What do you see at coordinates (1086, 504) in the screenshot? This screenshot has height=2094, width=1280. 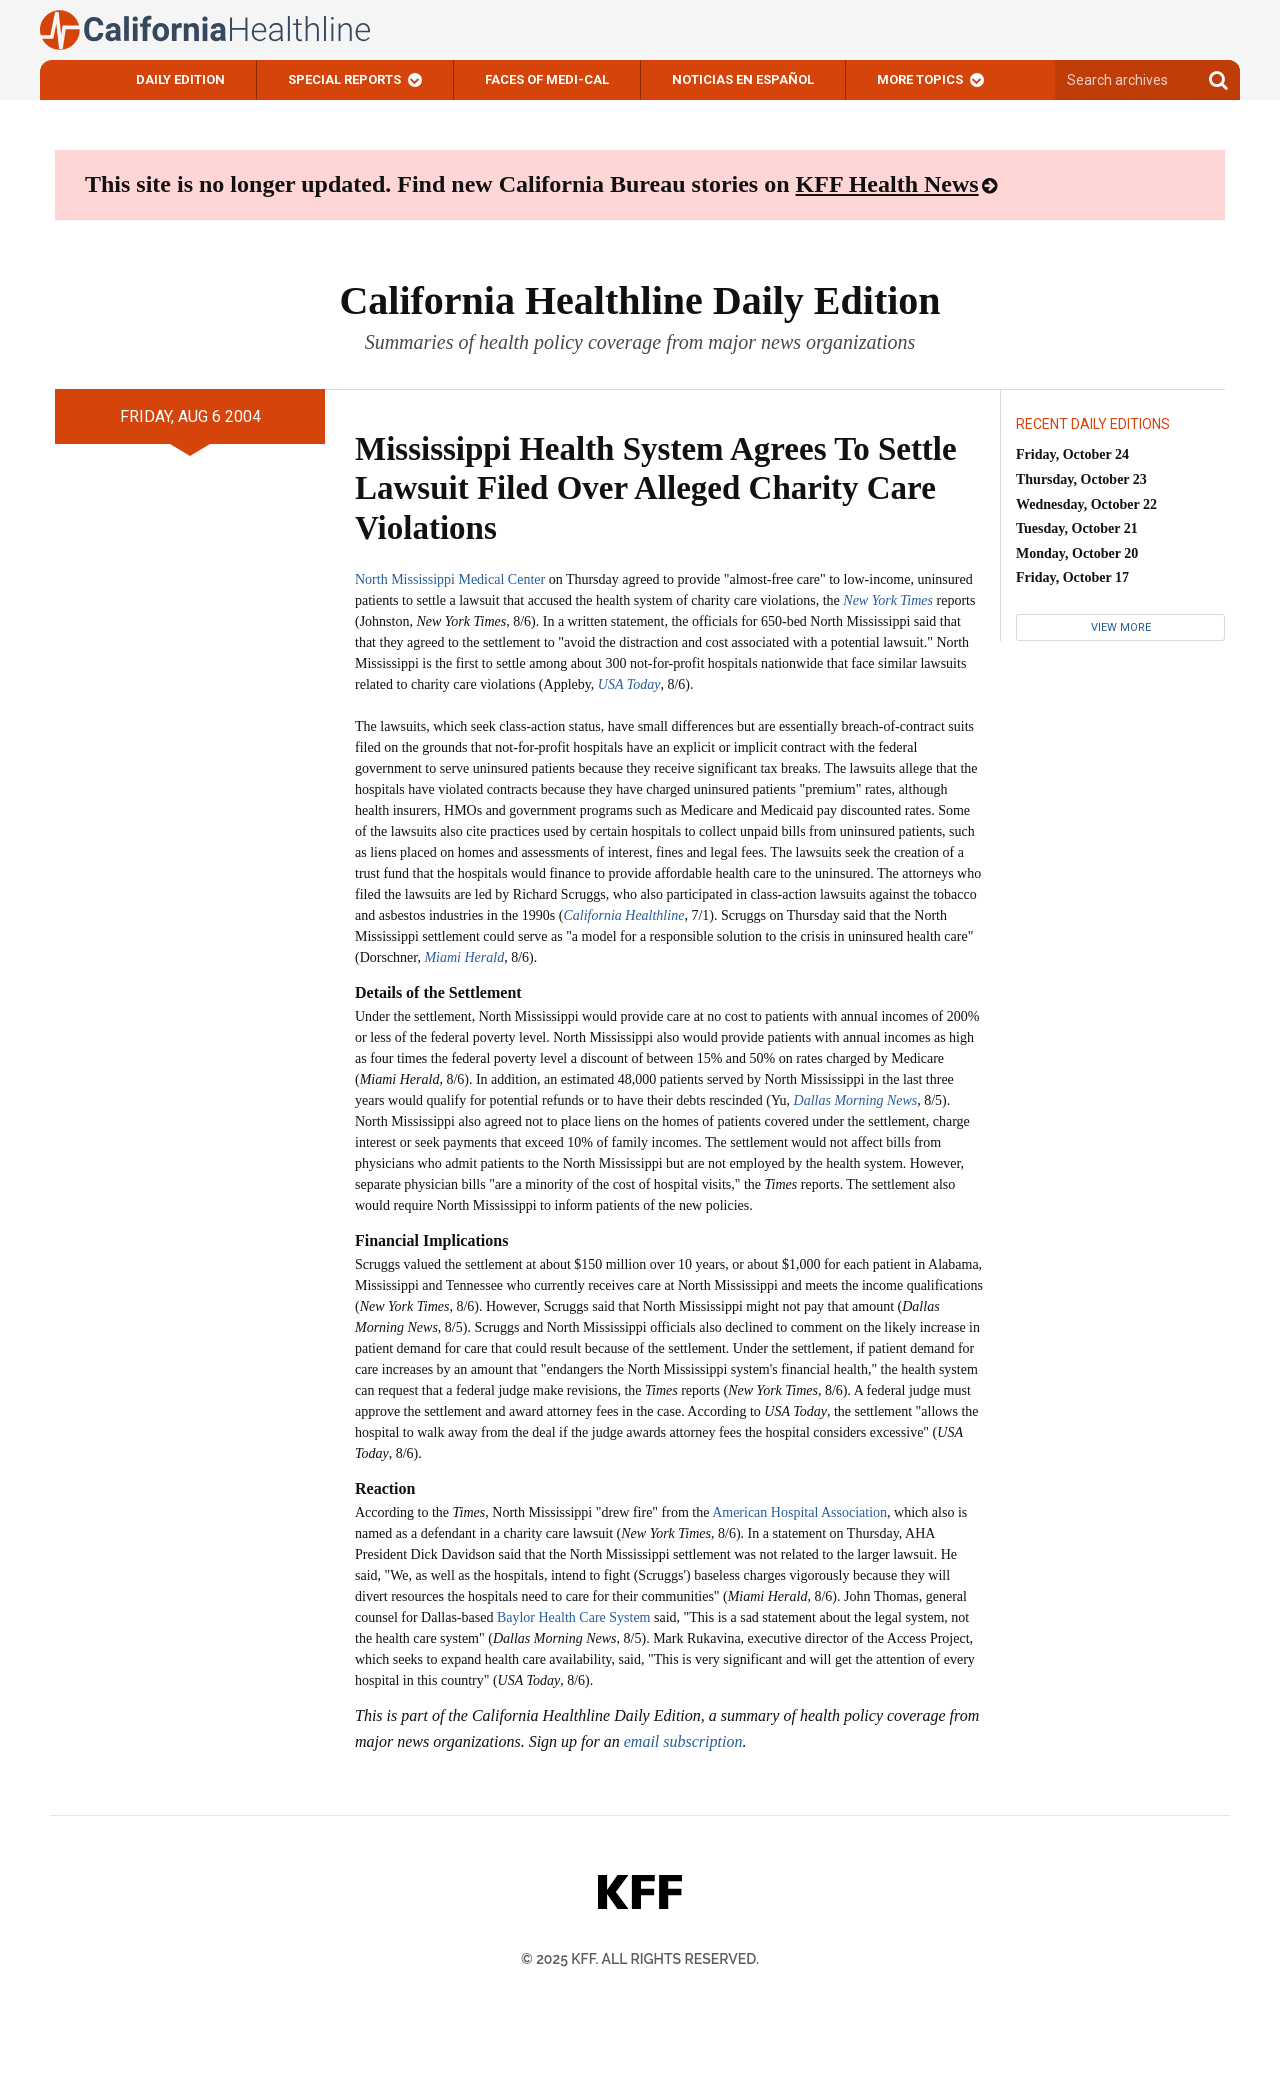 I see `Wednesday, October 22` at bounding box center [1086, 504].